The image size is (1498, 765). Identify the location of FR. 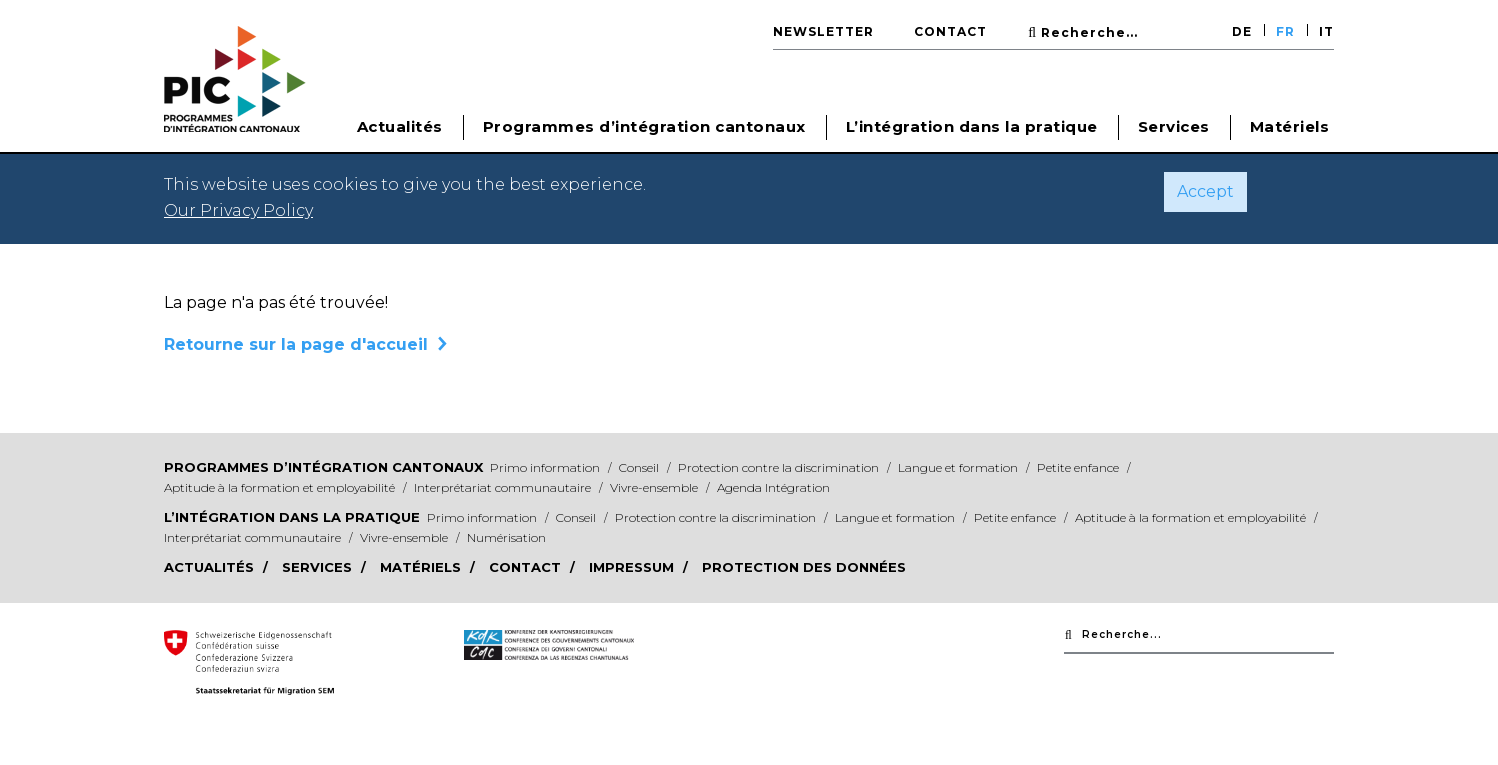
(1285, 31).